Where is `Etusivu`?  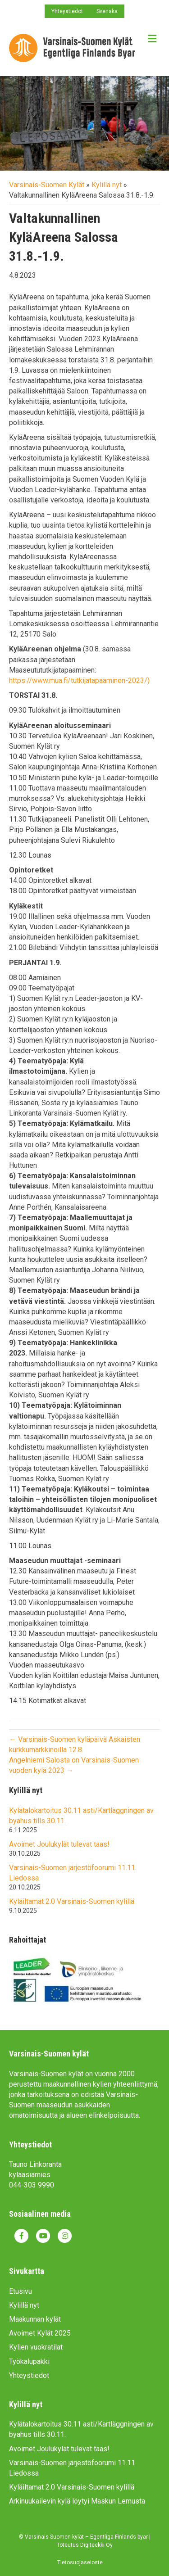
Etusivu is located at coordinates (20, 2291).